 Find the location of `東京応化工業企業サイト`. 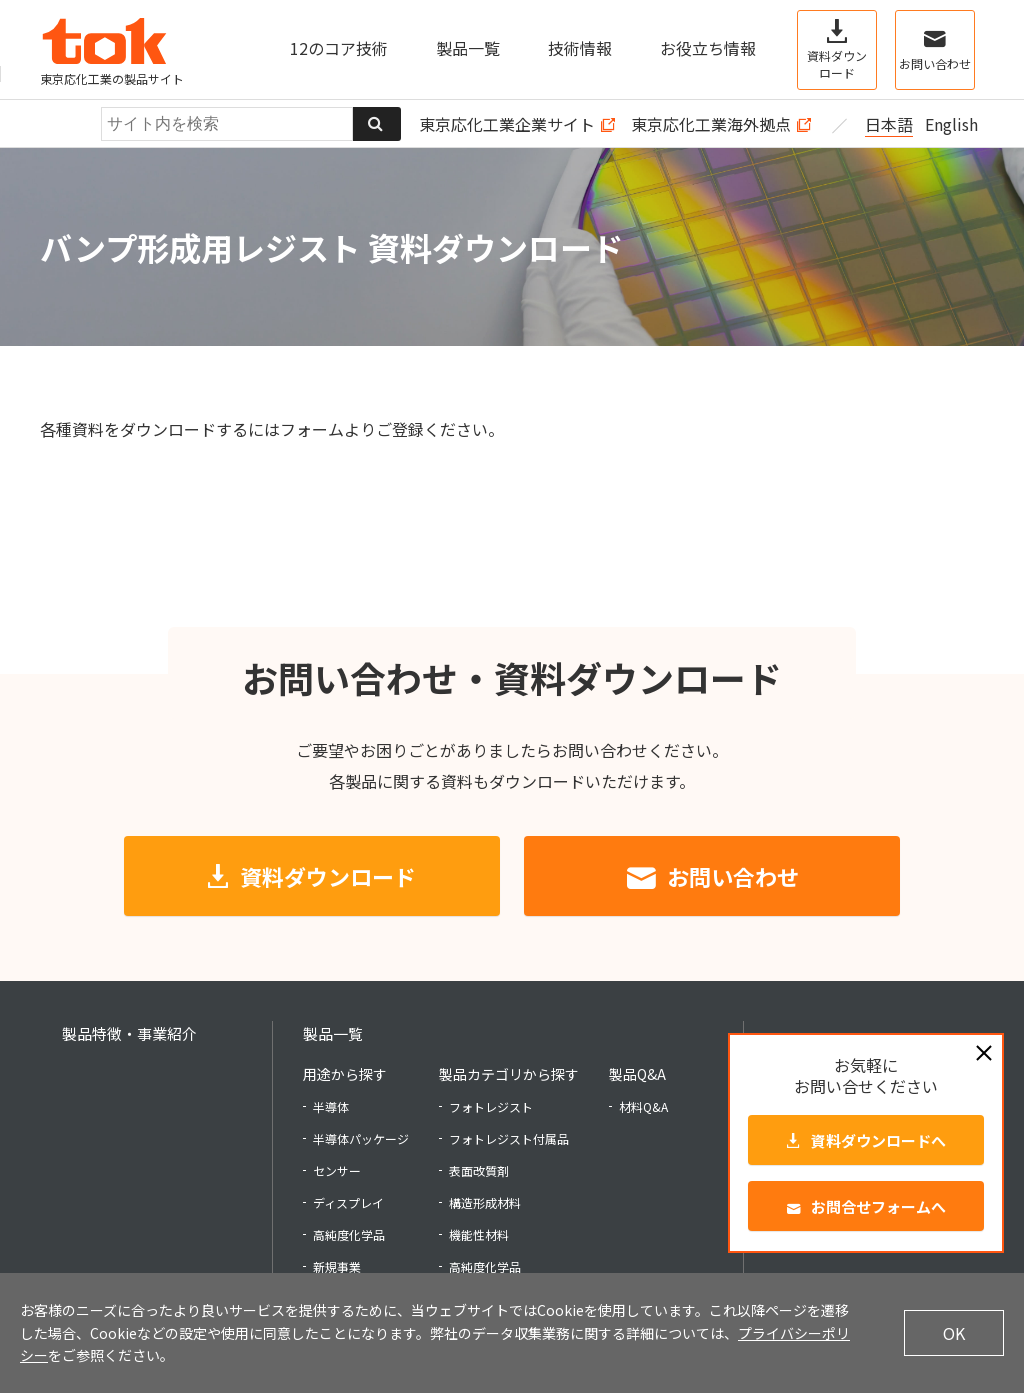

東京応化工業企業サイト is located at coordinates (507, 124).